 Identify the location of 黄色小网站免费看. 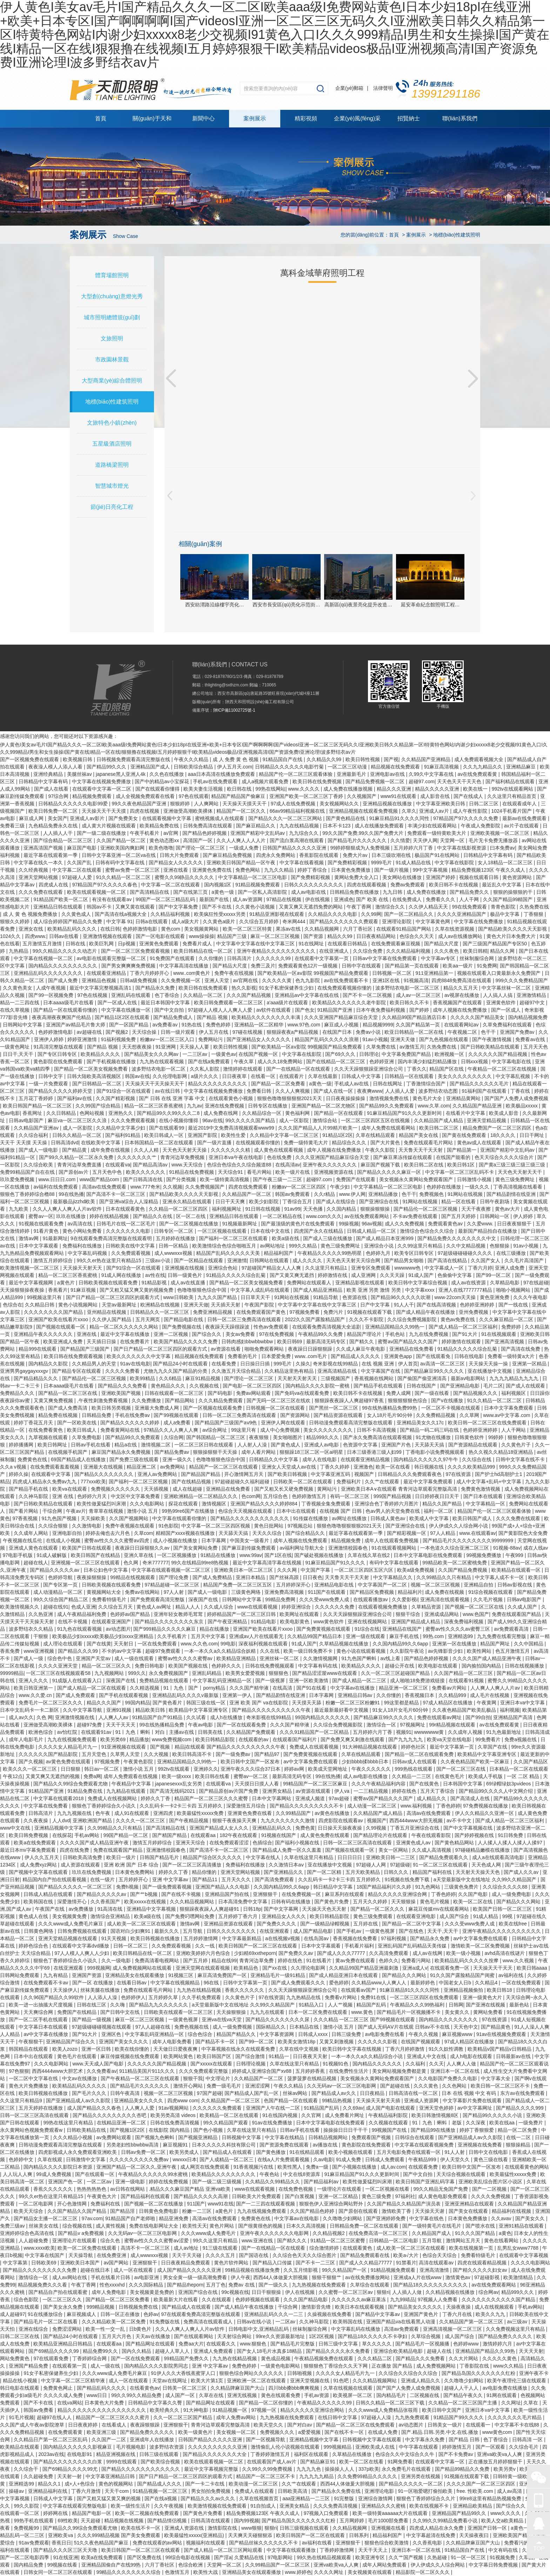
(82, 1231).